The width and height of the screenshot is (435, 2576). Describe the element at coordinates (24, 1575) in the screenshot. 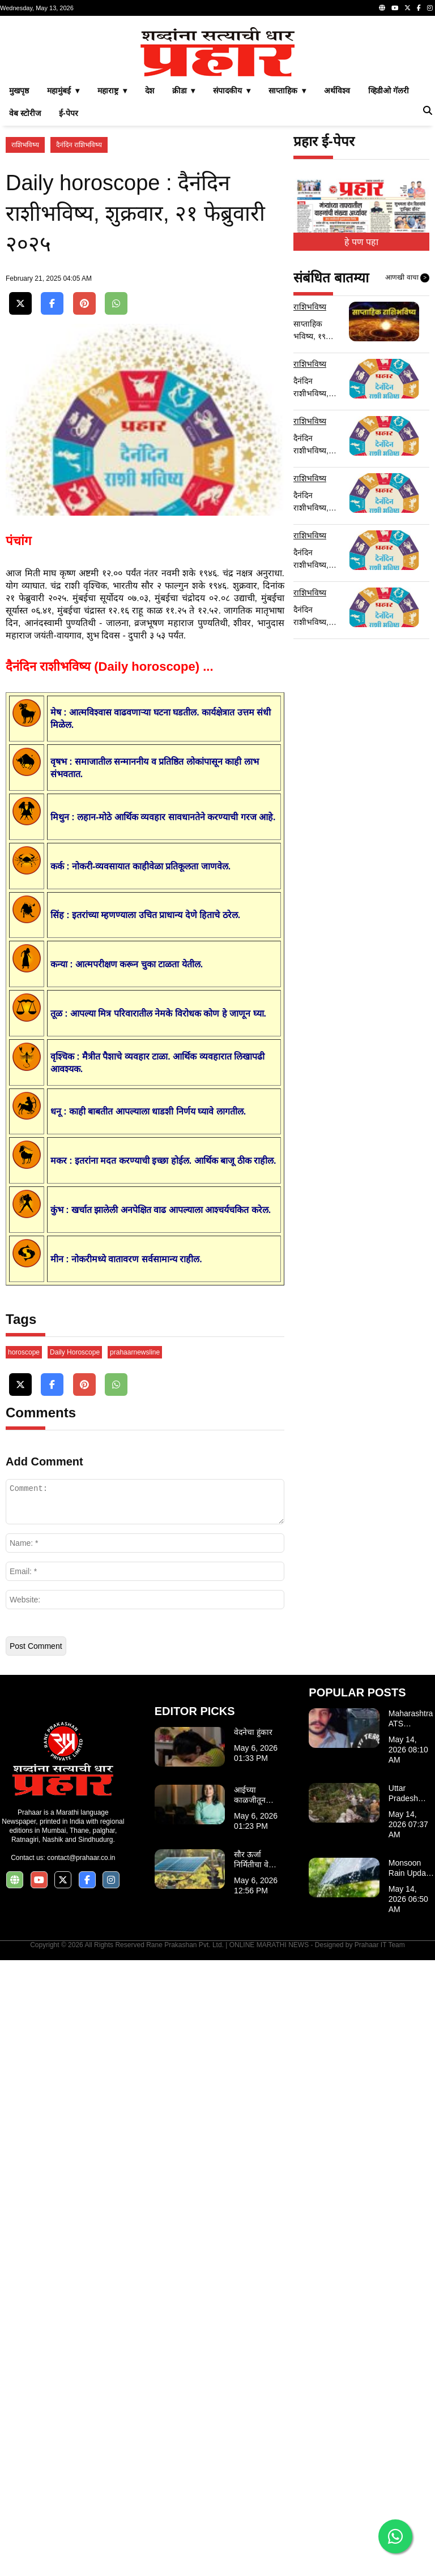

I see `horoscope` at that location.